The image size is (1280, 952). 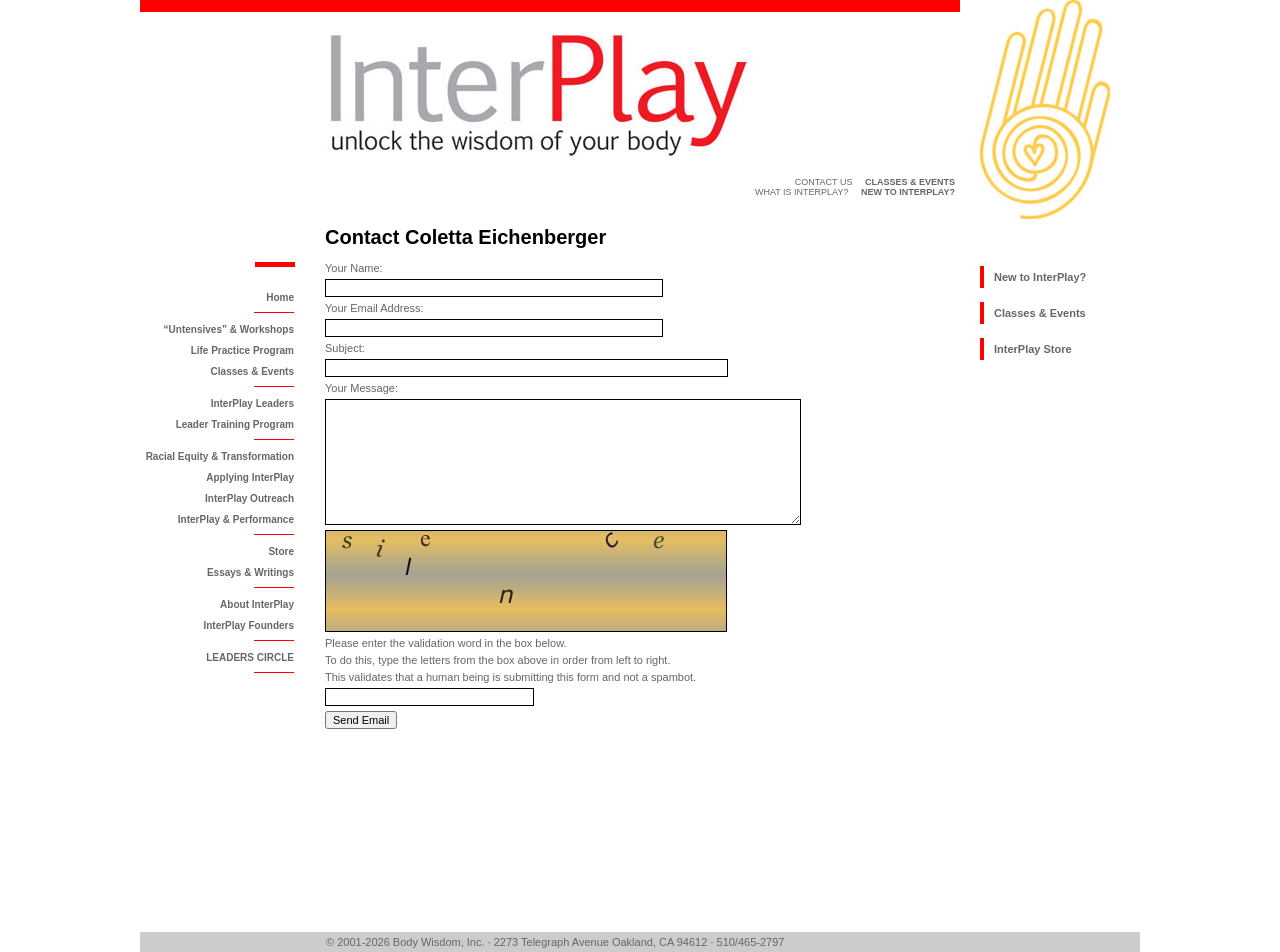 What do you see at coordinates (252, 403) in the screenshot?
I see `InterPlay Leaders` at bounding box center [252, 403].